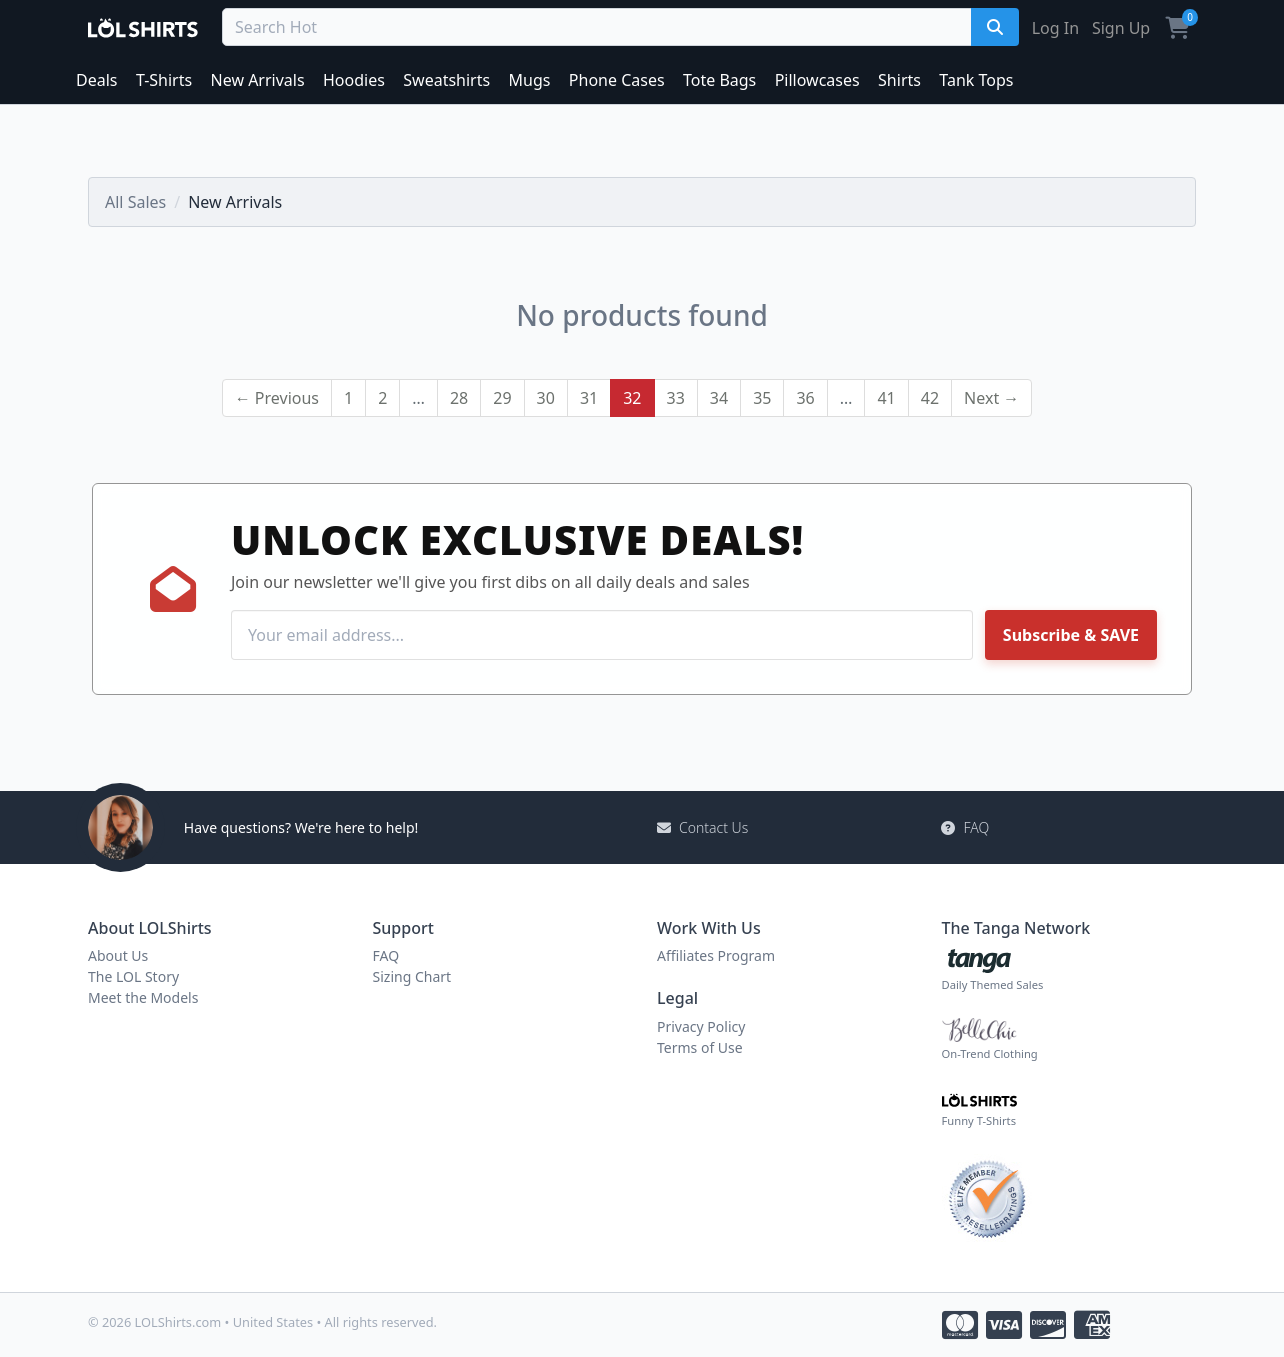 The height and width of the screenshot is (1357, 1284). Describe the element at coordinates (459, 398) in the screenshot. I see `28` at that location.